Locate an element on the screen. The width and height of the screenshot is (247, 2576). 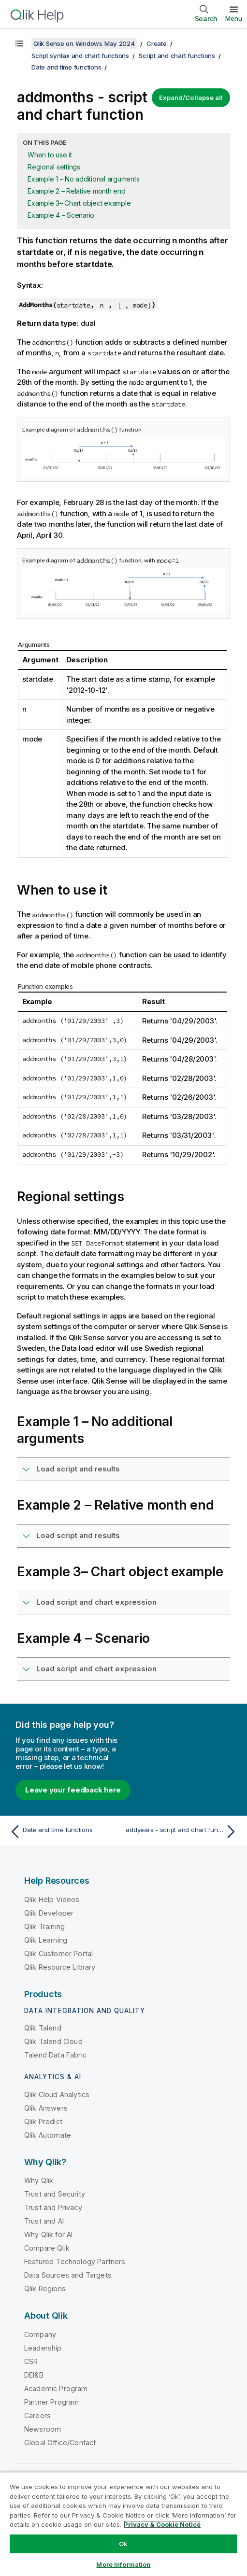
Featured Technology Partners is located at coordinates (74, 2261).